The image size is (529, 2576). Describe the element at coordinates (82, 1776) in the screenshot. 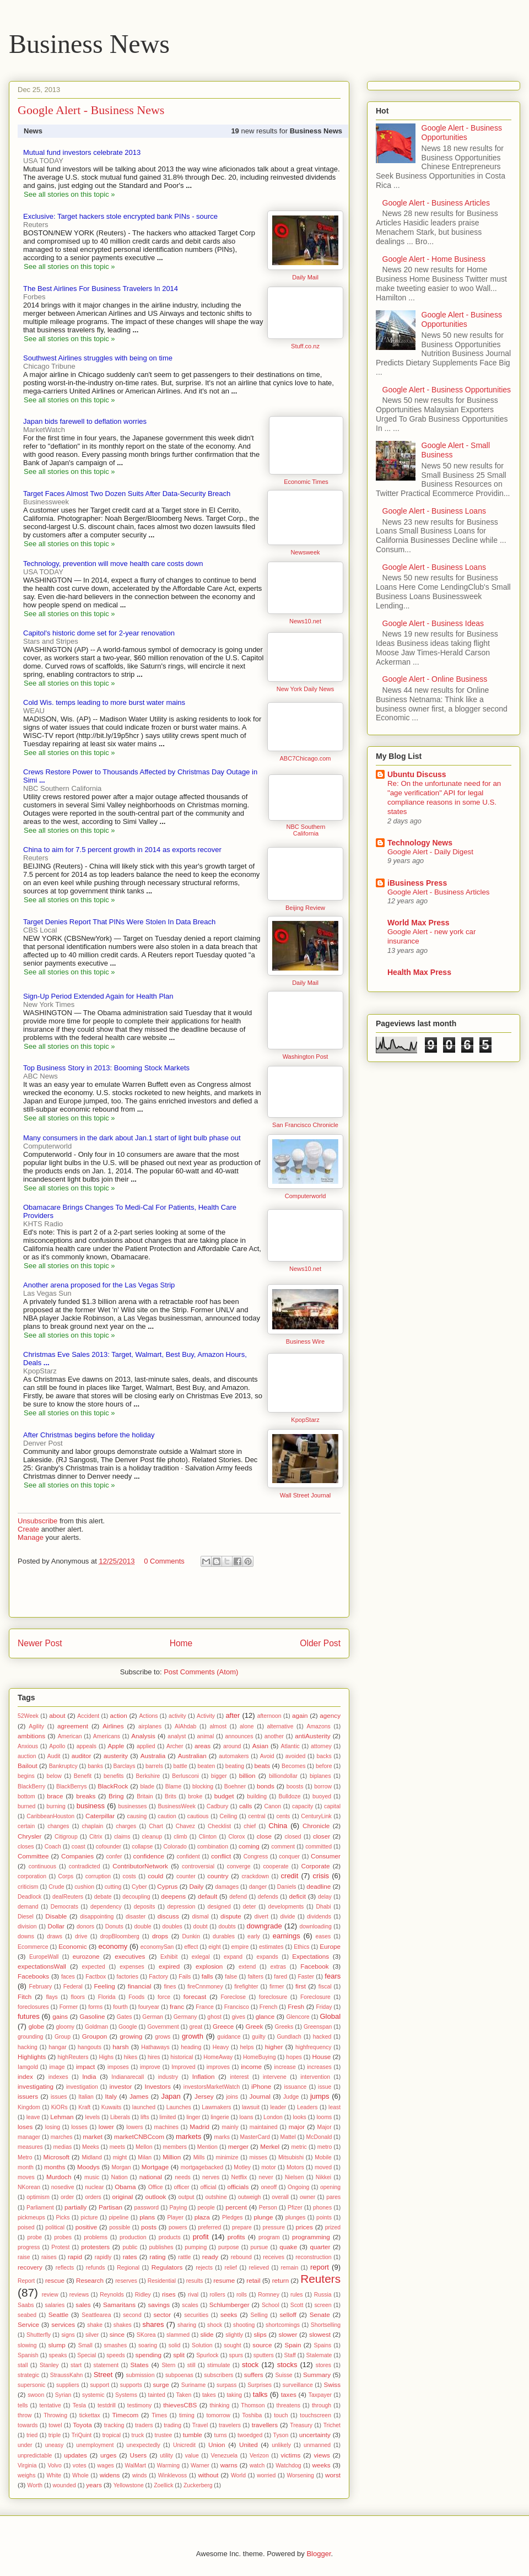

I see `Benefit` at that location.